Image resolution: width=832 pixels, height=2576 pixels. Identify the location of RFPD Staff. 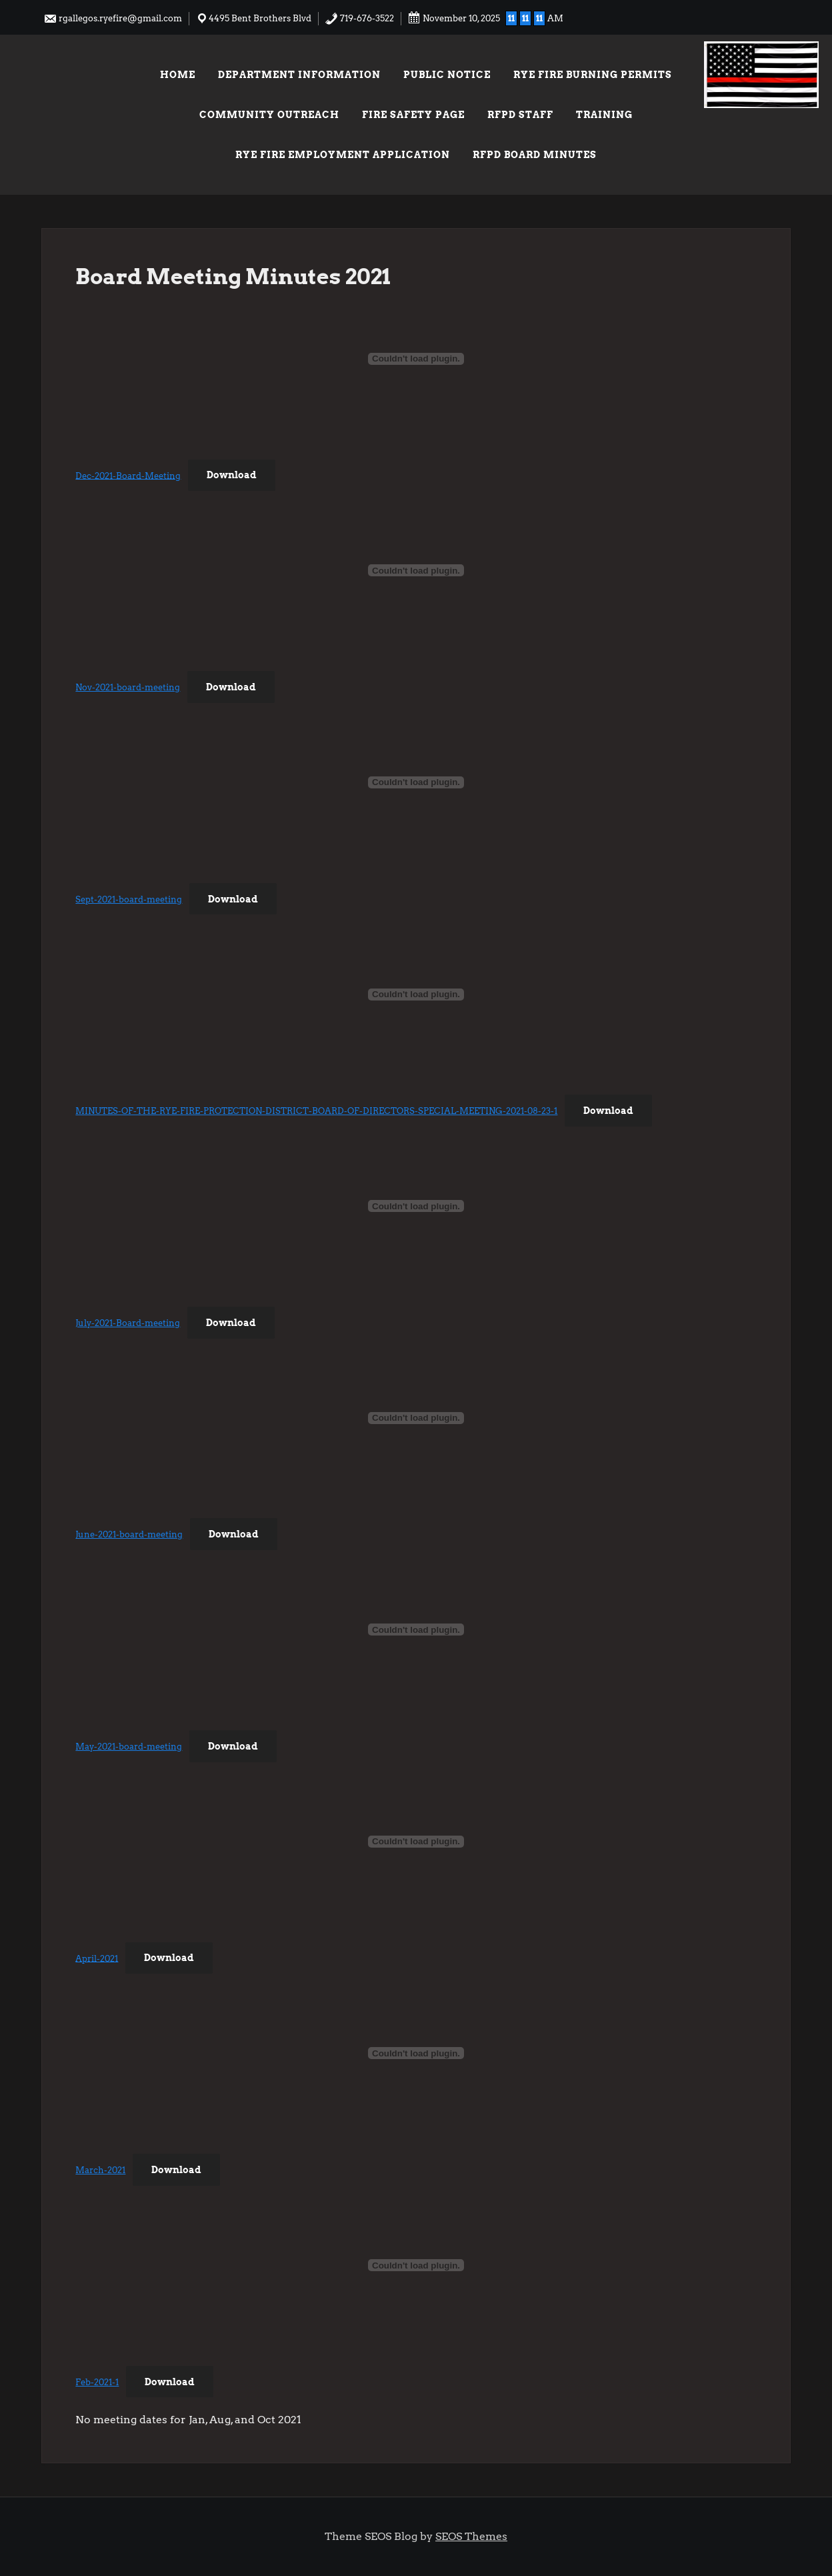
(520, 114).